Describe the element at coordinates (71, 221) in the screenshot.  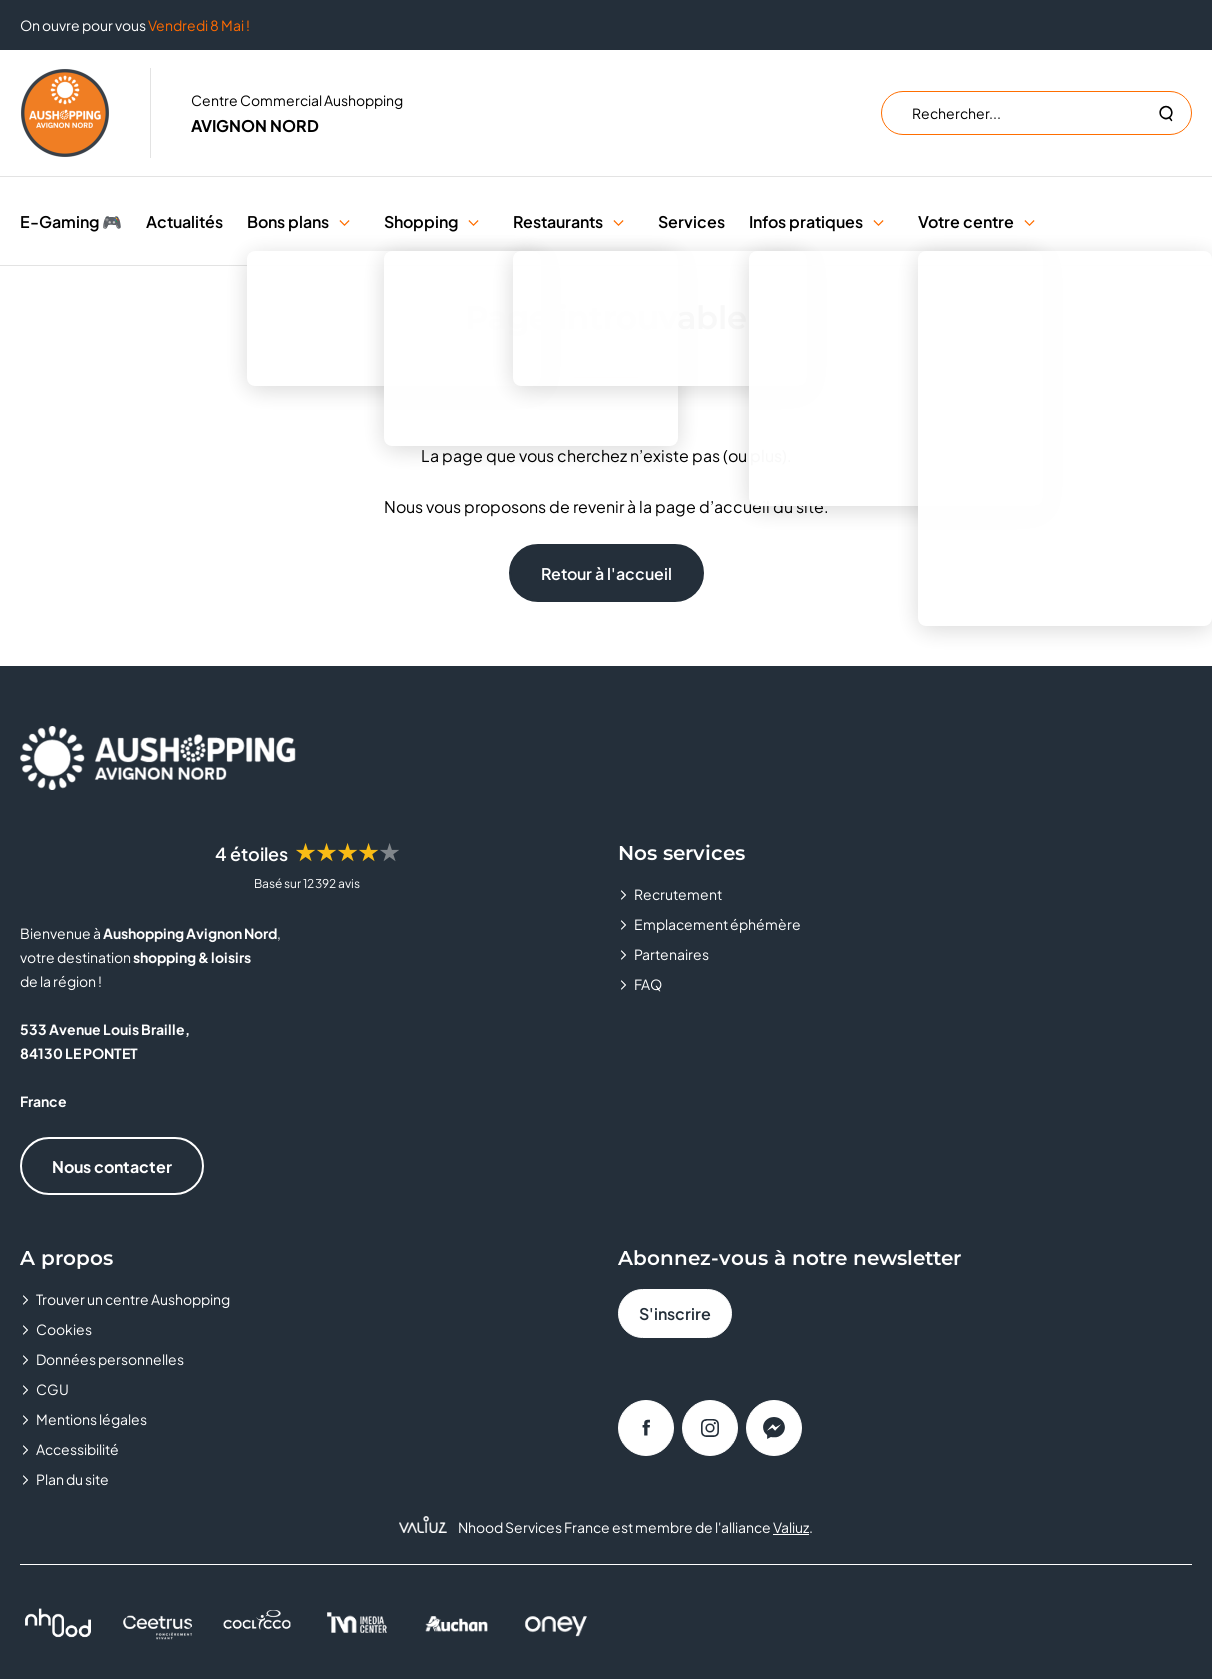
I see `E-Gaming 🎮` at that location.